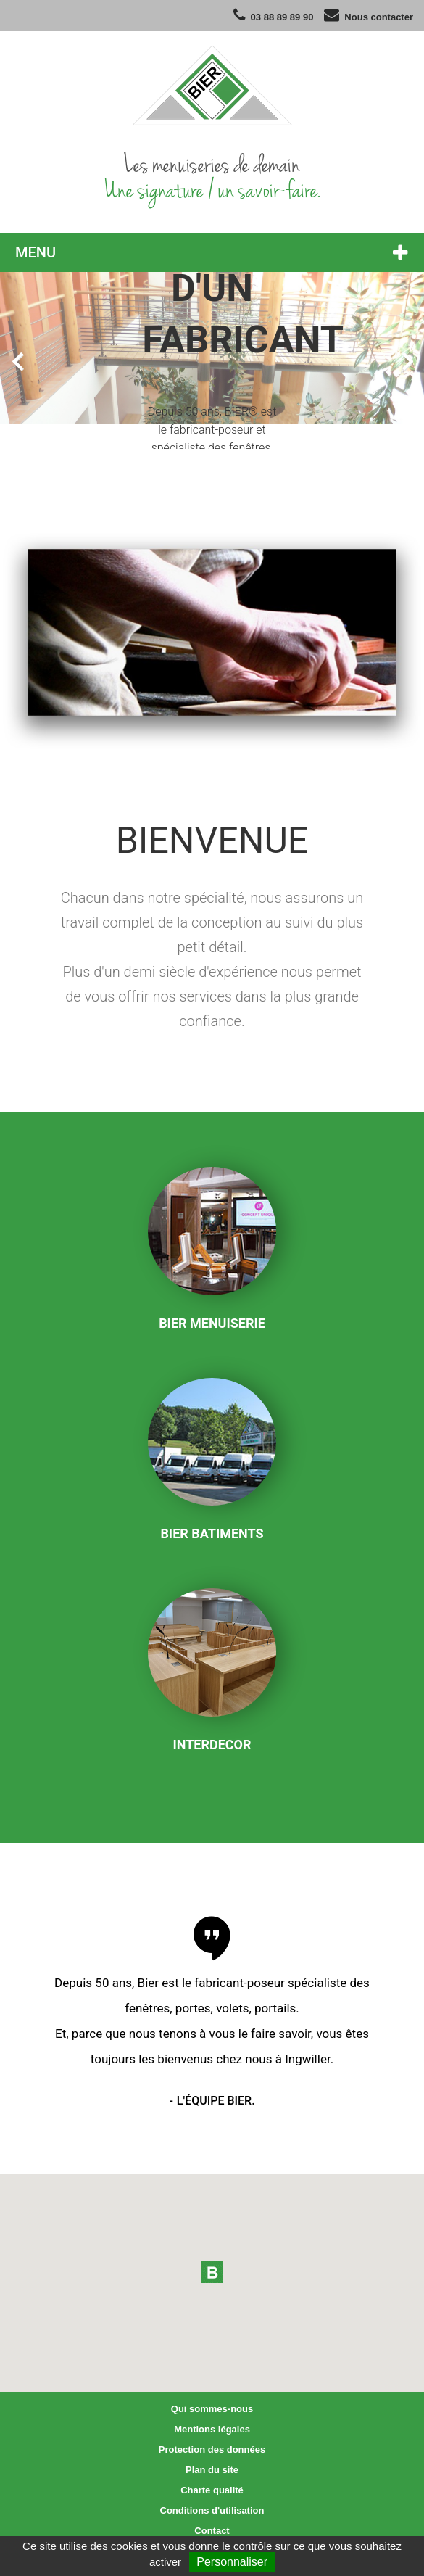 Image resolution: width=424 pixels, height=2576 pixels. I want to click on Contact, so click(211, 2530).